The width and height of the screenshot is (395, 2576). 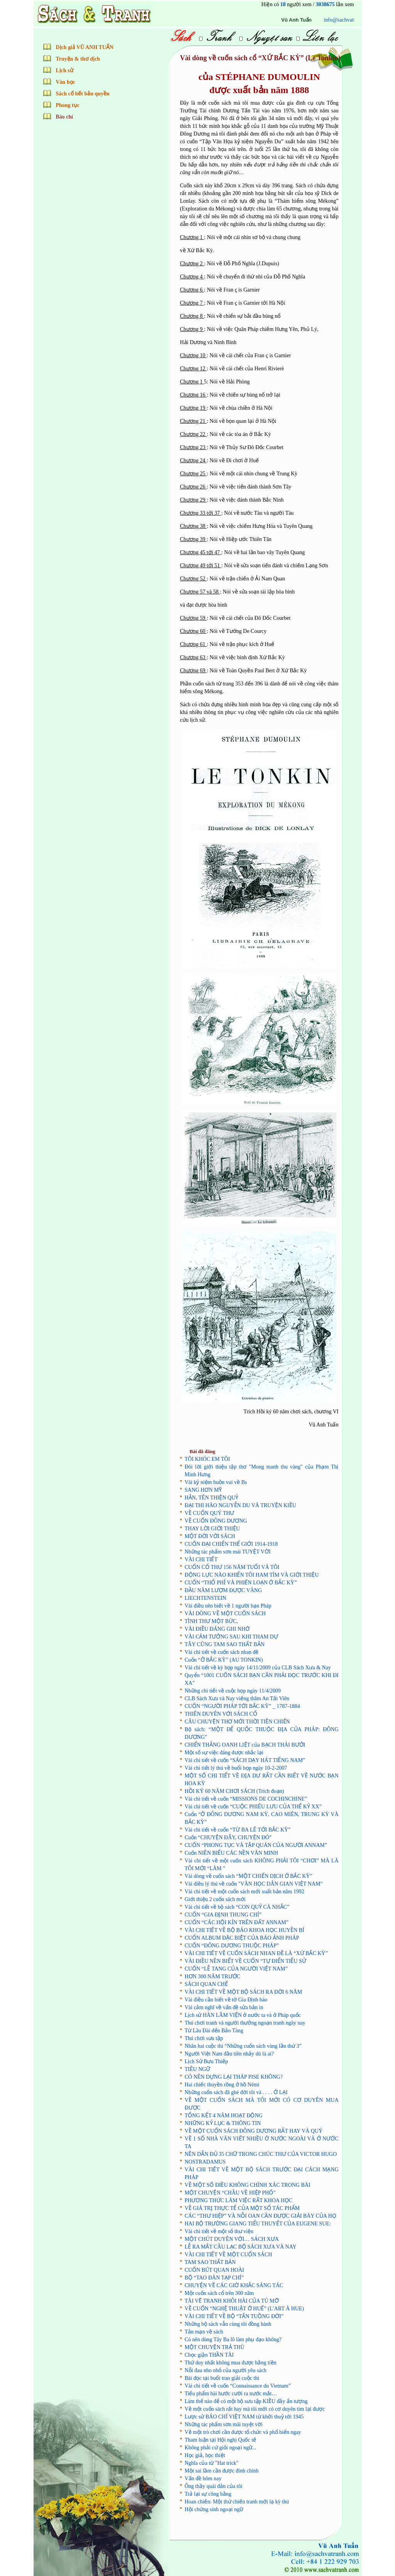 What do you see at coordinates (224, 1660) in the screenshot?
I see `Cuốn “Ở BẮC KỲ” (AU TONKIN)` at bounding box center [224, 1660].